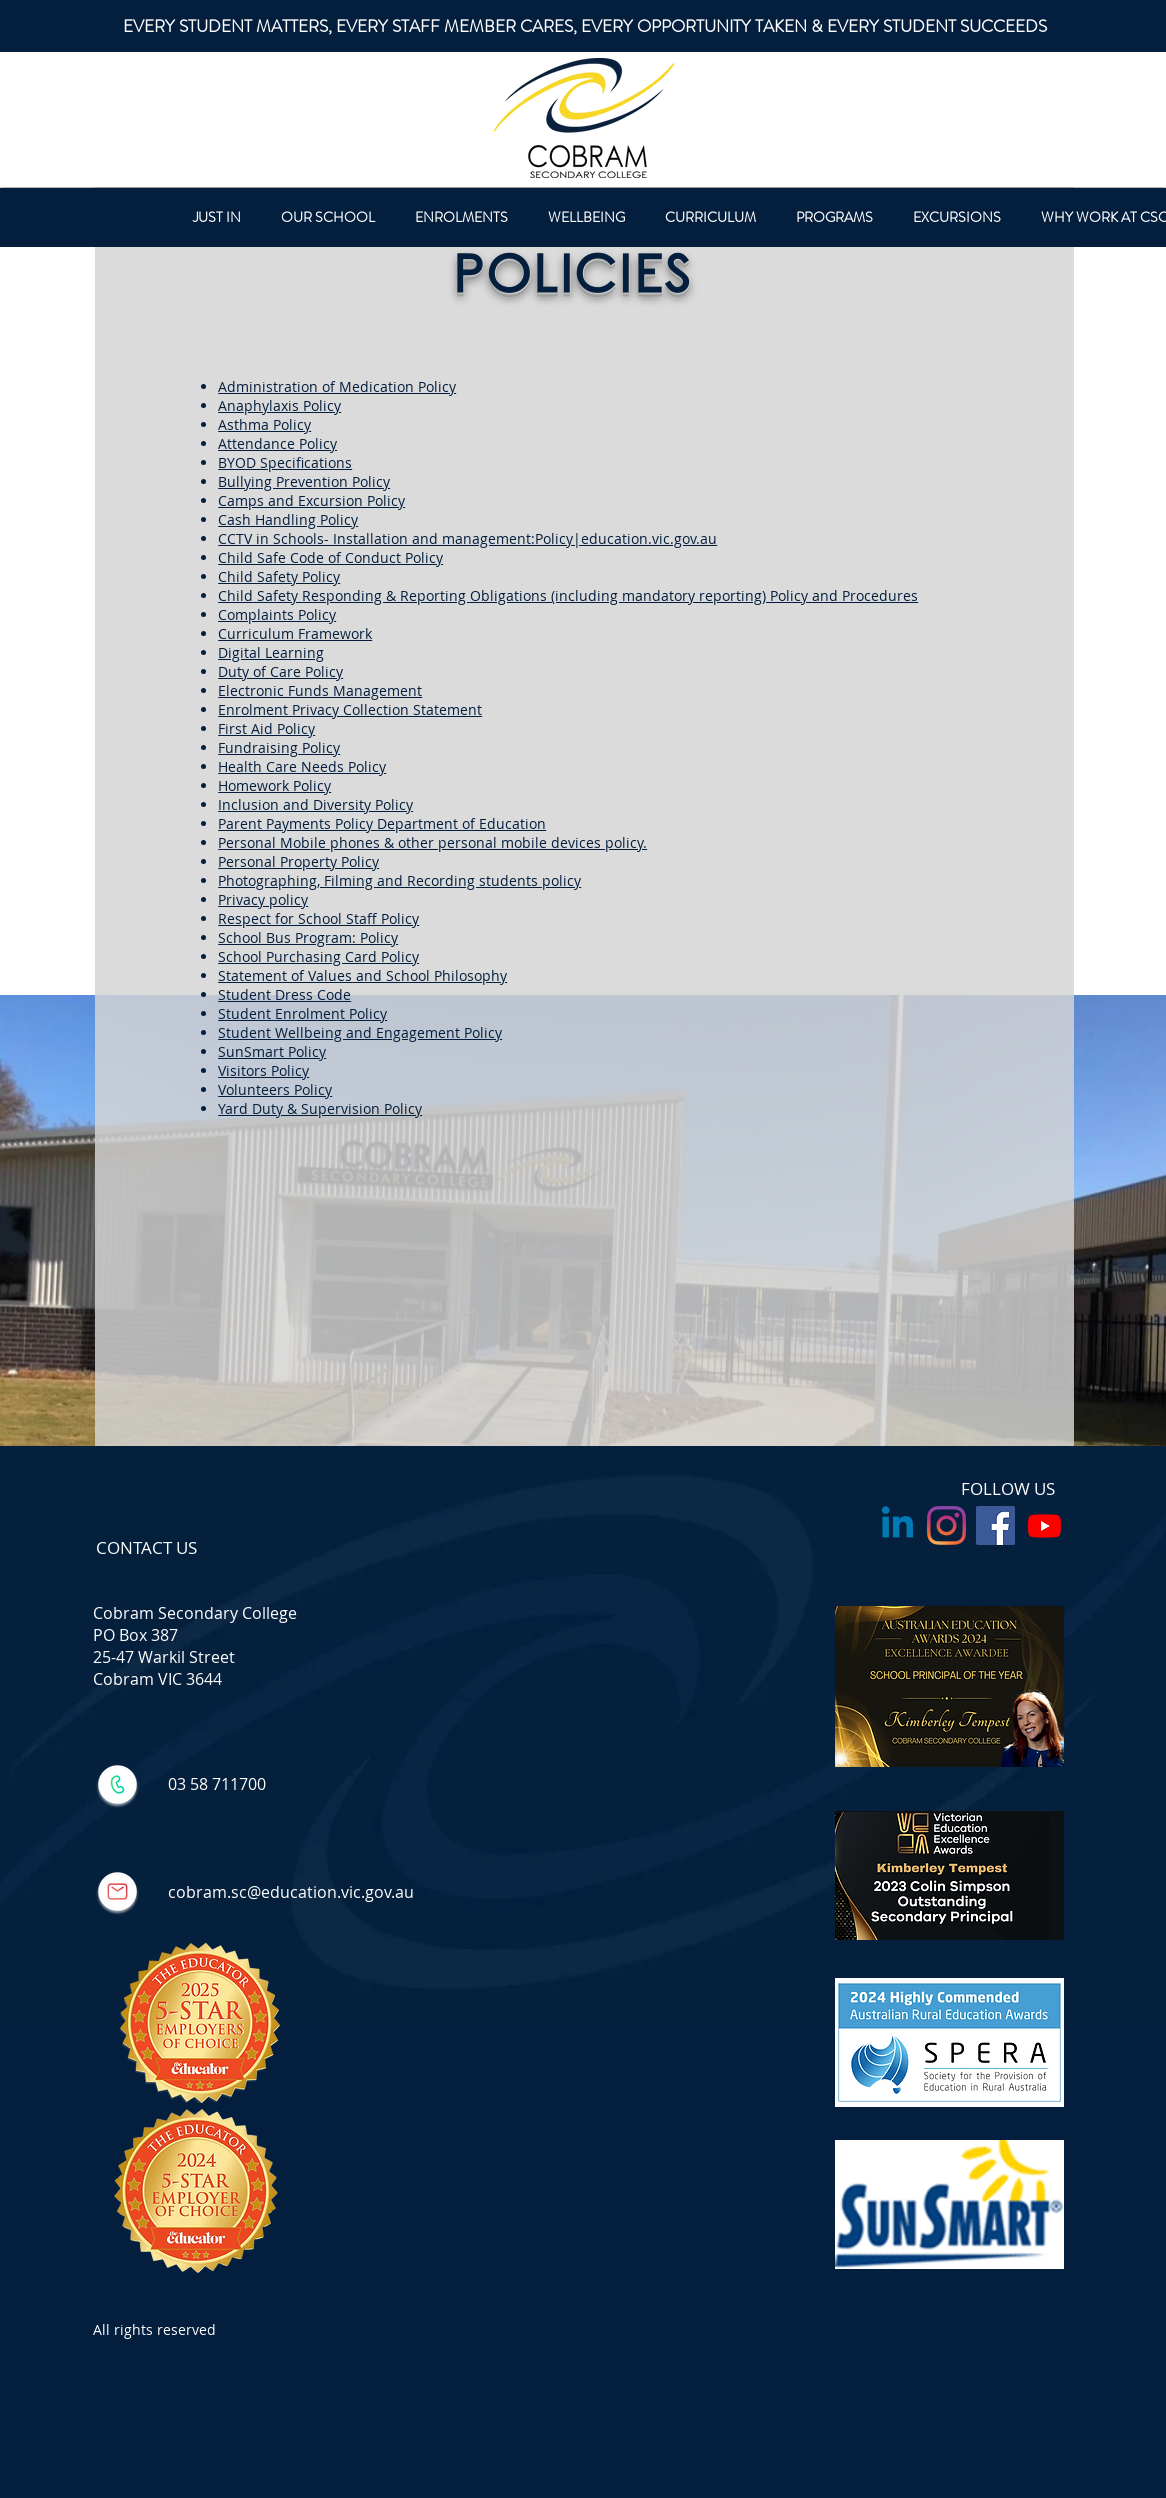 The height and width of the screenshot is (2498, 1166). Describe the element at coordinates (274, 785) in the screenshot. I see `Homework Policy` at that location.